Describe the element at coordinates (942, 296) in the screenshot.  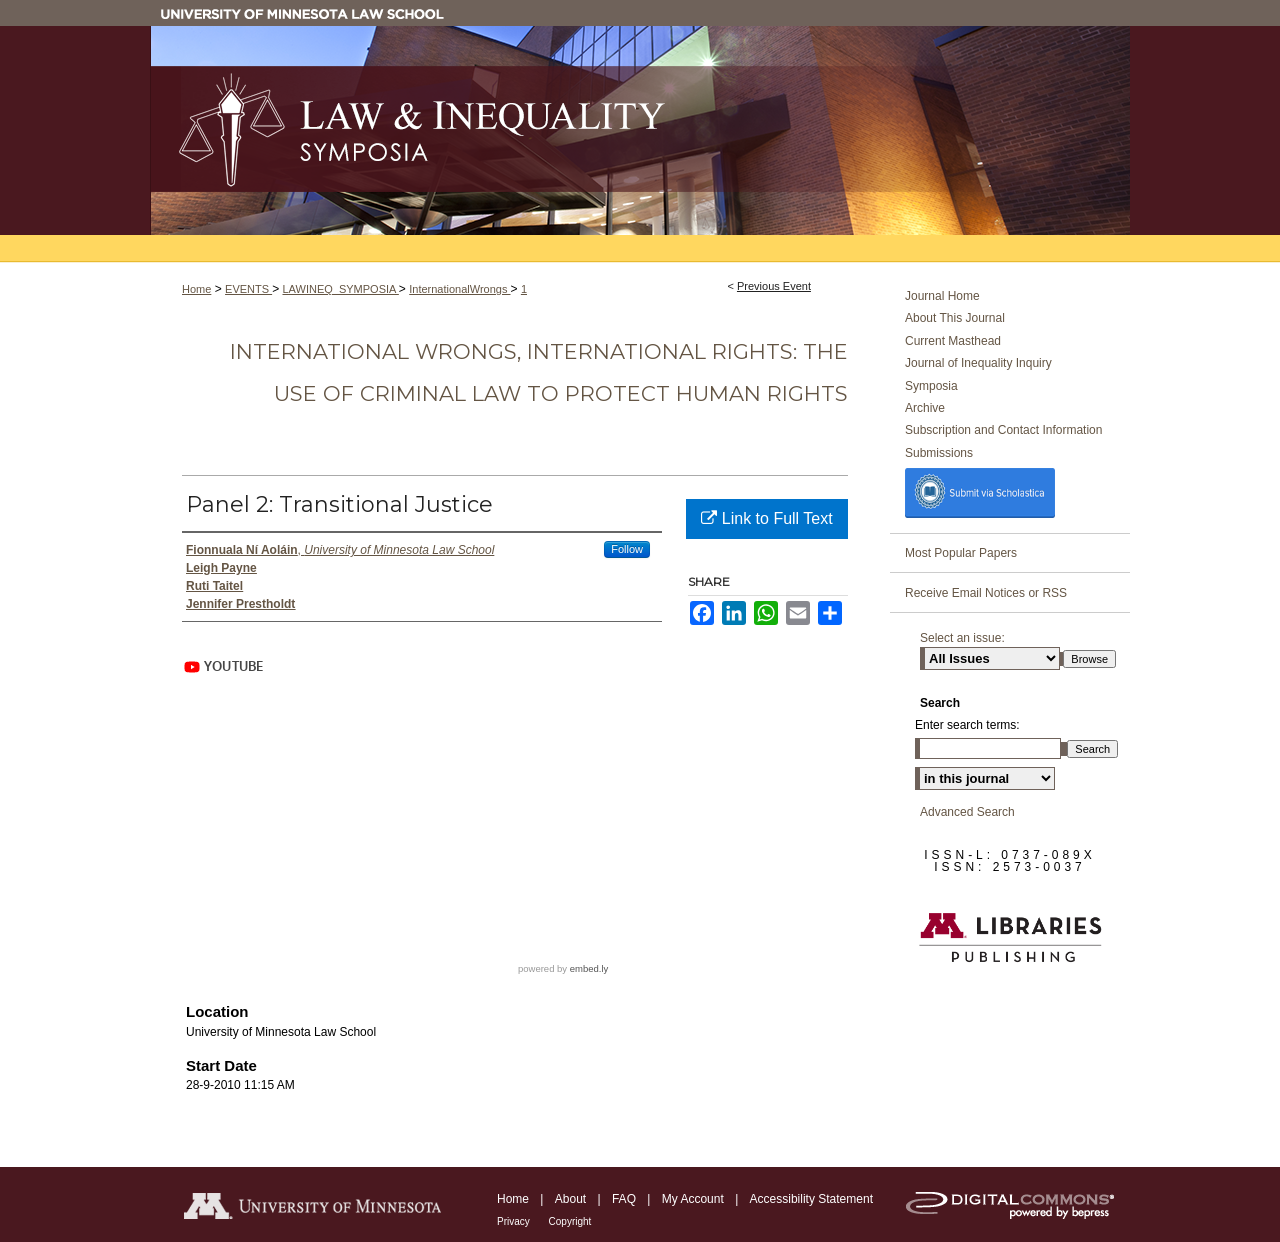
I see `Journal Home` at that location.